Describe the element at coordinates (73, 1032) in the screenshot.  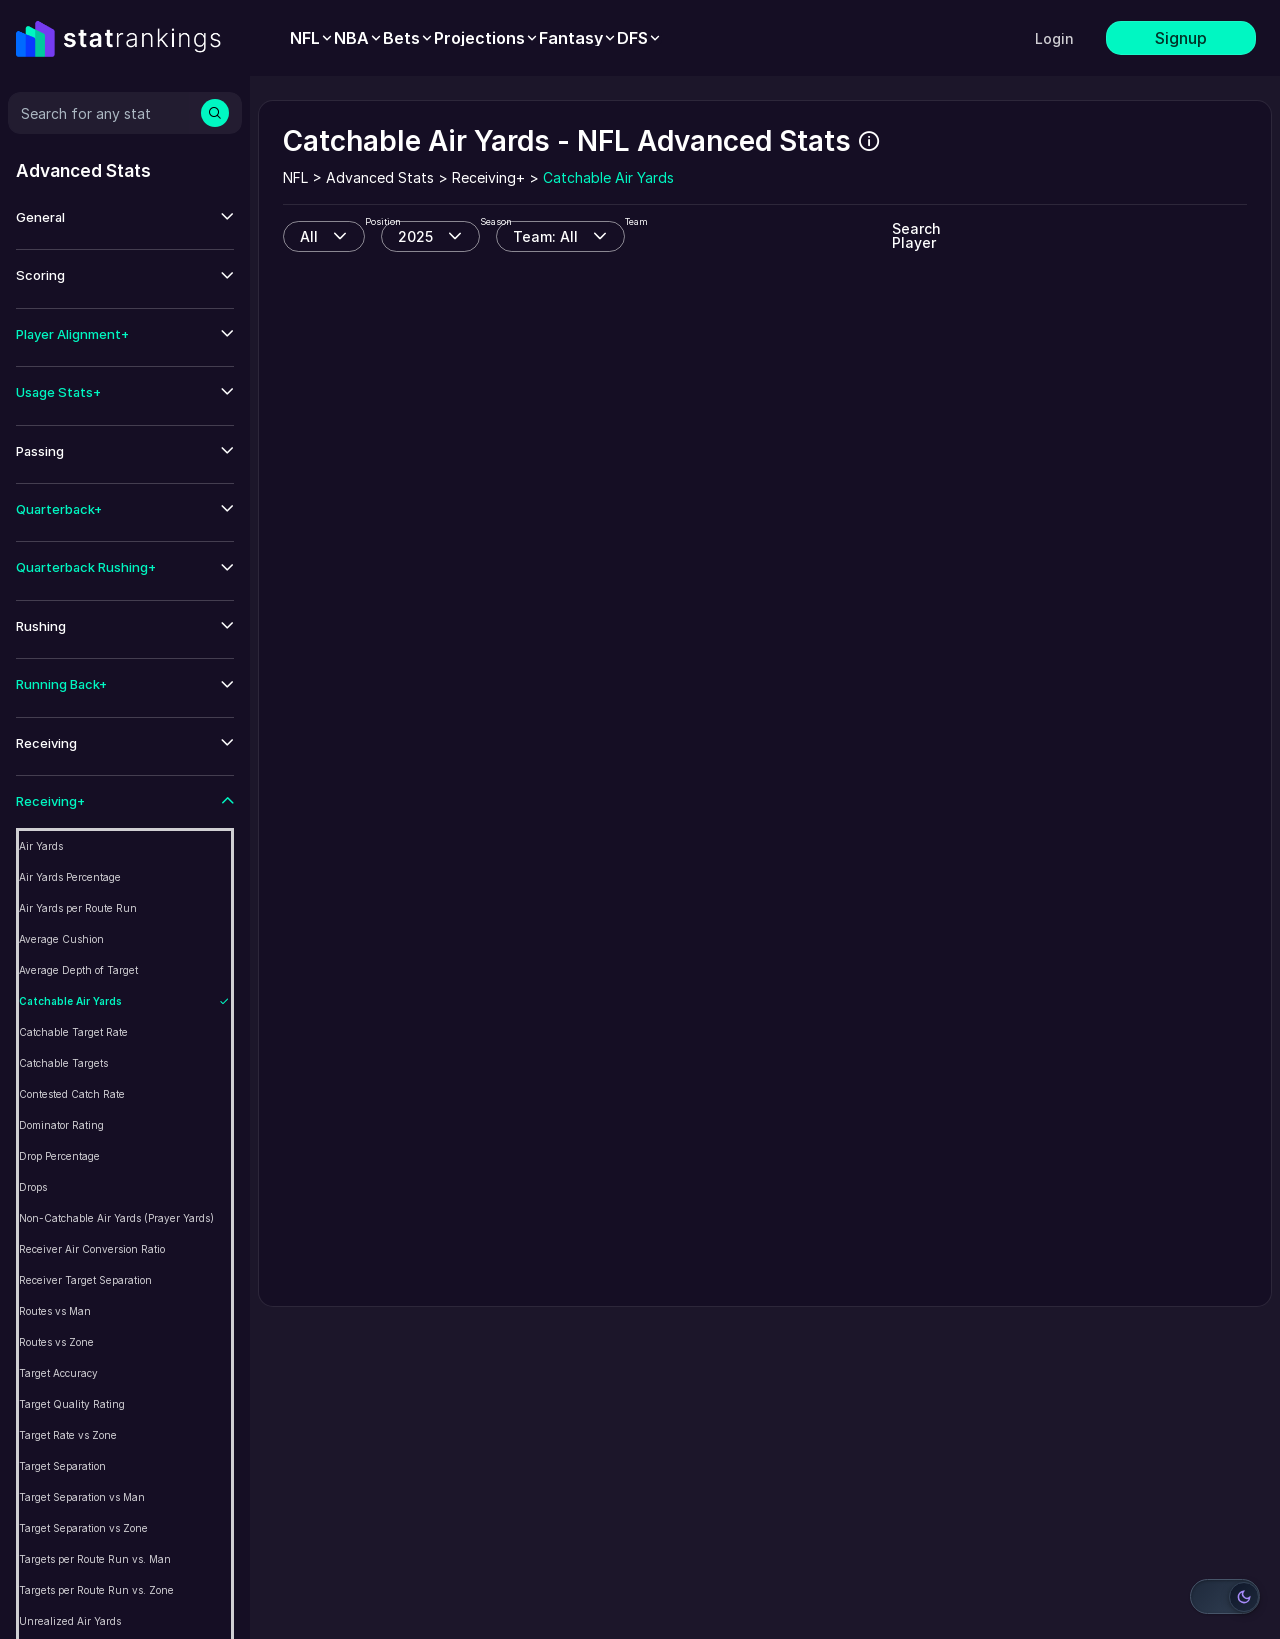
I see `Catchable Target Rate` at that location.